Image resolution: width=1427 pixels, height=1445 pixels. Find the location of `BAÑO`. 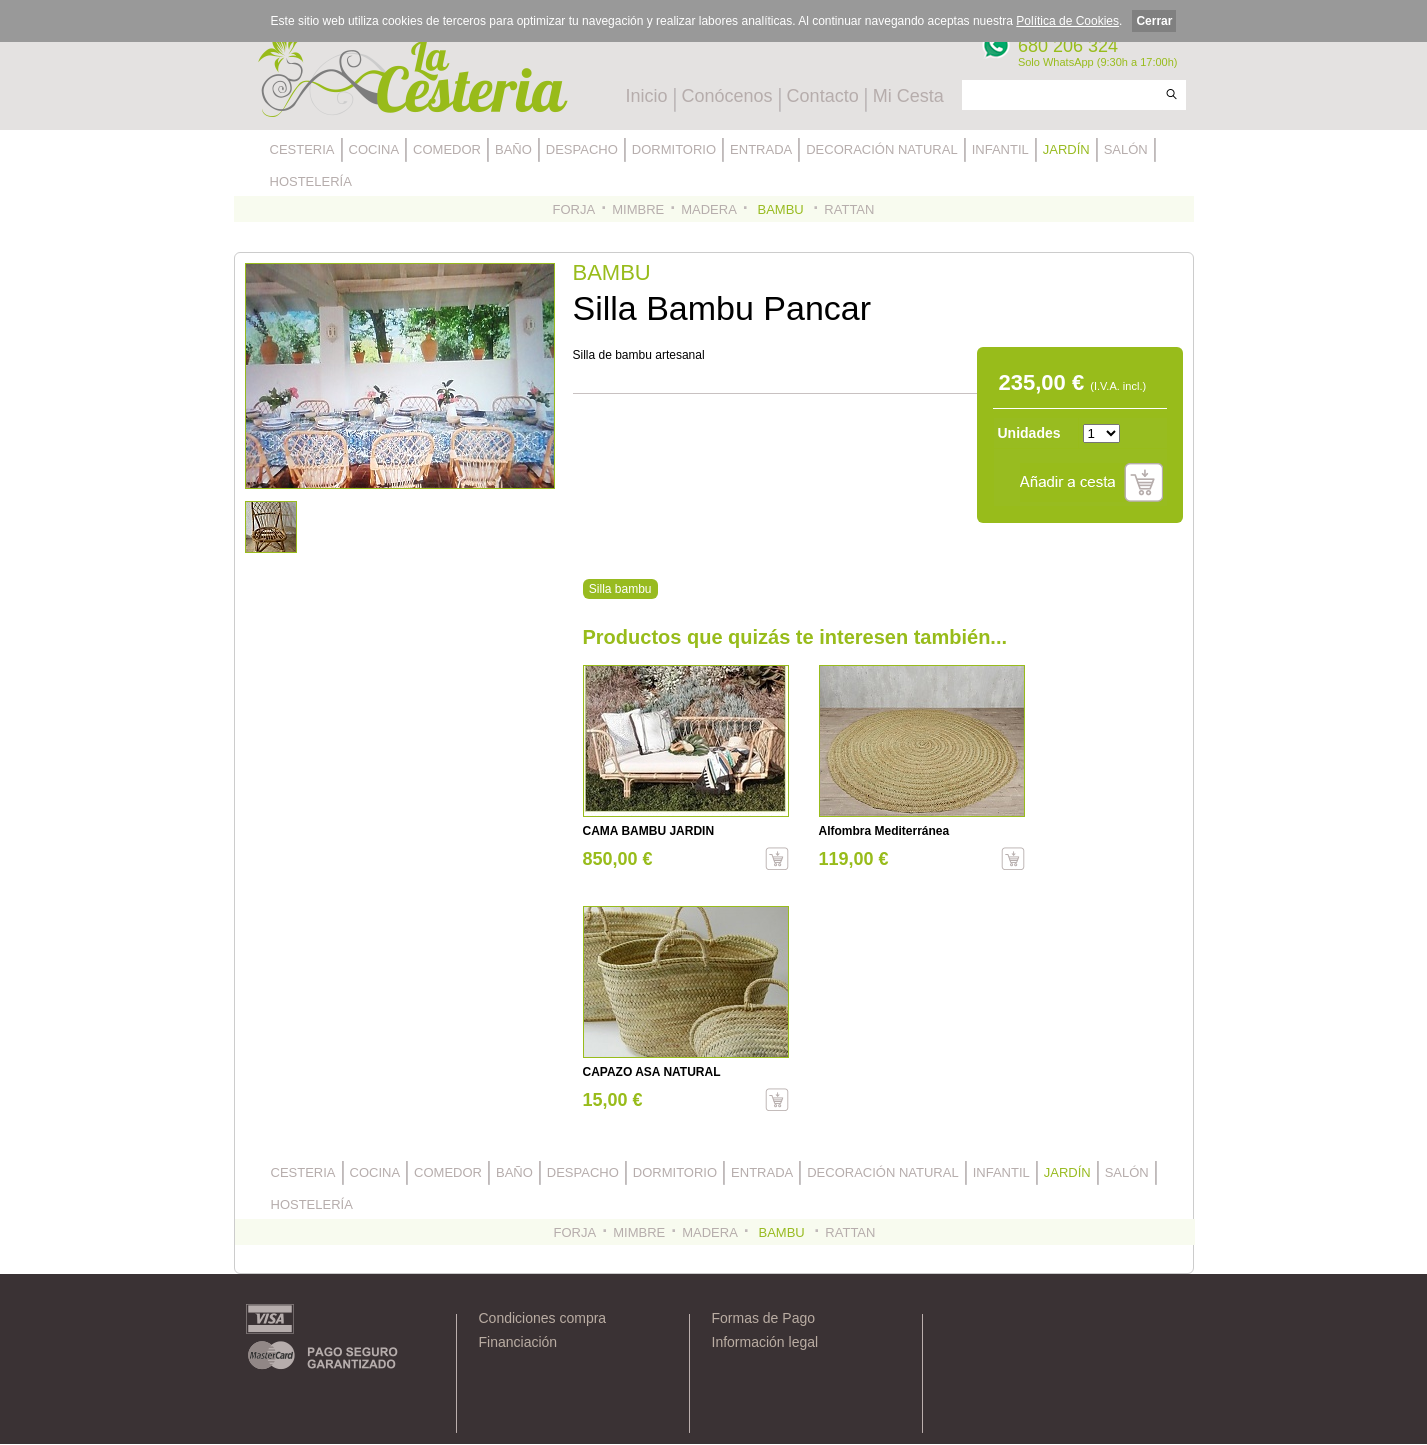

BAÑO is located at coordinates (513, 149).